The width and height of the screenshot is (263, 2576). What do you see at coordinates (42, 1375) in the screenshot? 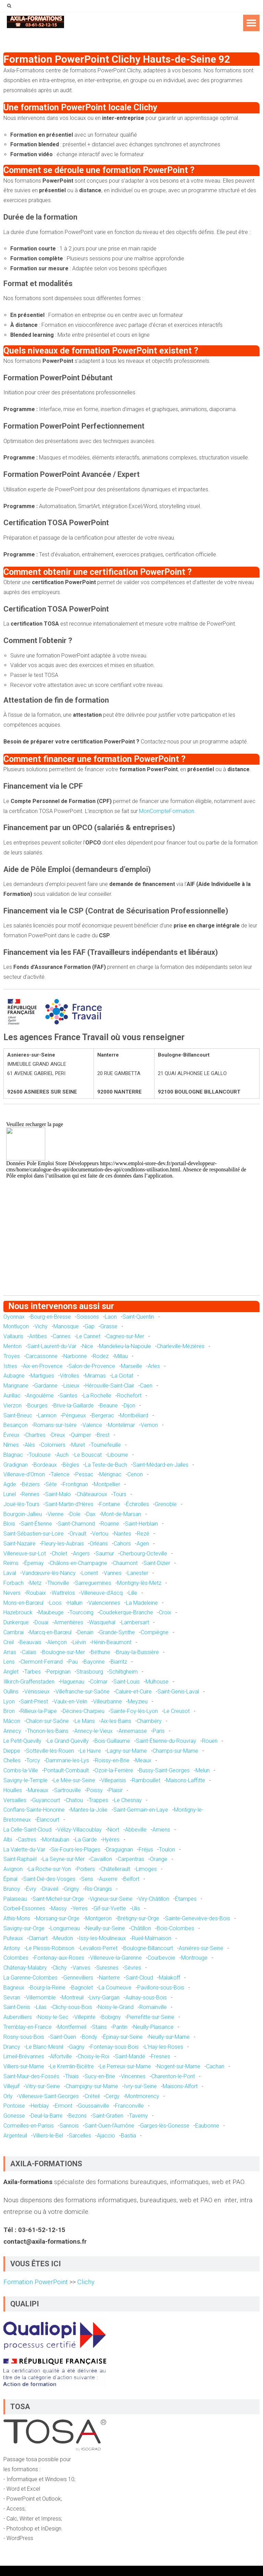
I see `Martigues` at bounding box center [42, 1375].